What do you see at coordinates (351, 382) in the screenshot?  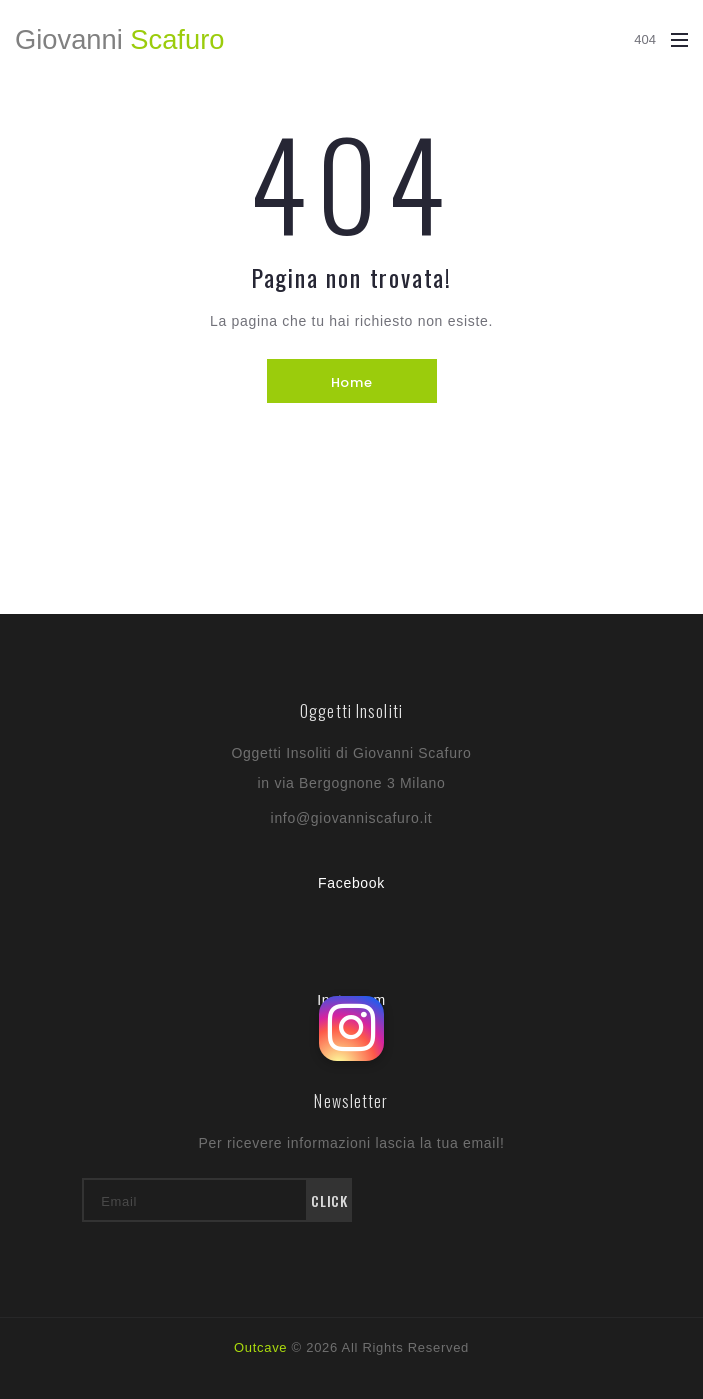 I see `Home` at bounding box center [351, 382].